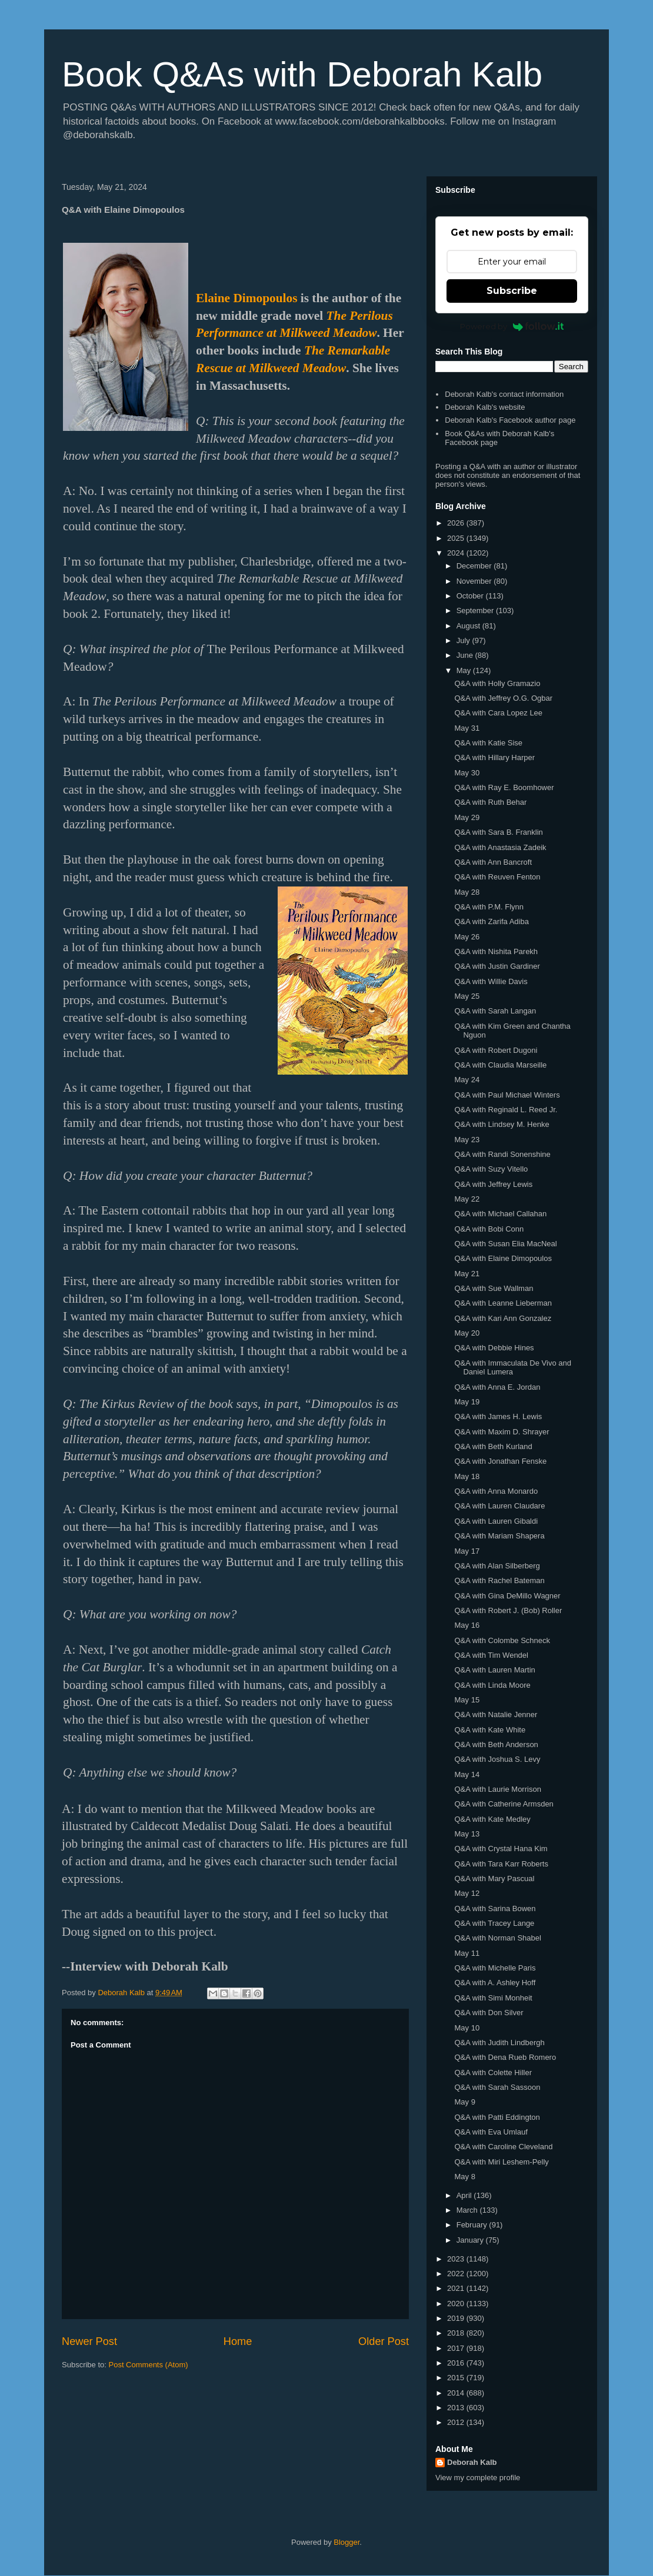  Describe the element at coordinates (464, 2176) in the screenshot. I see `May 8` at that location.